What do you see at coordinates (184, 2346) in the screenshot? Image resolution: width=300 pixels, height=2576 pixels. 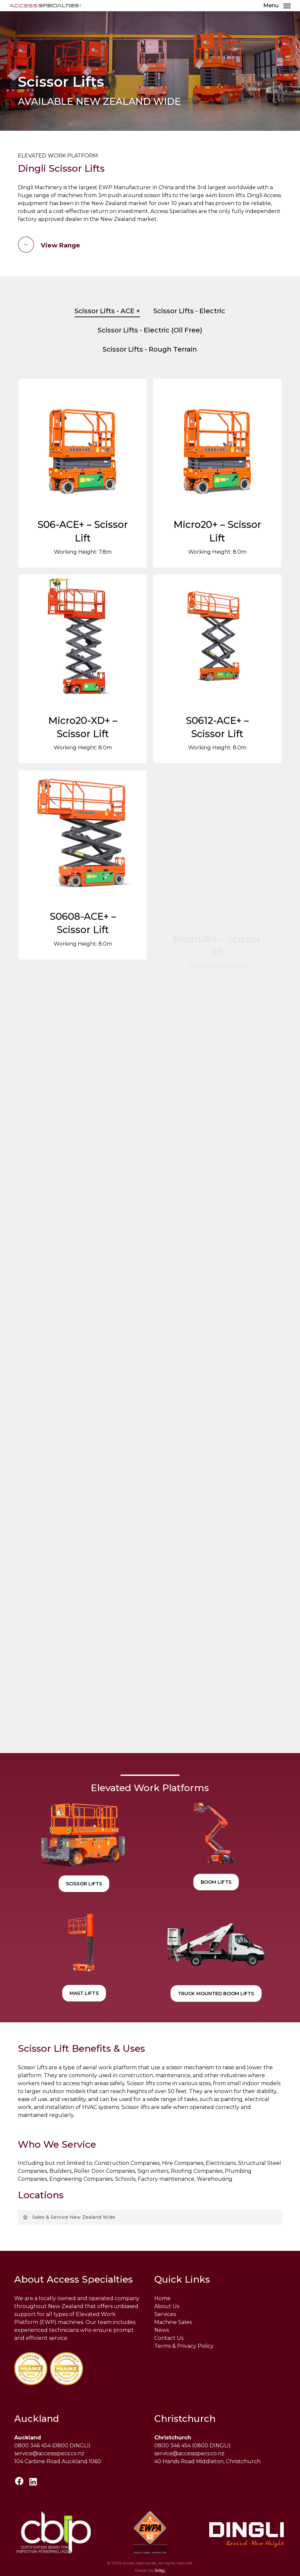 I see `Terms & Privacy Policy` at bounding box center [184, 2346].